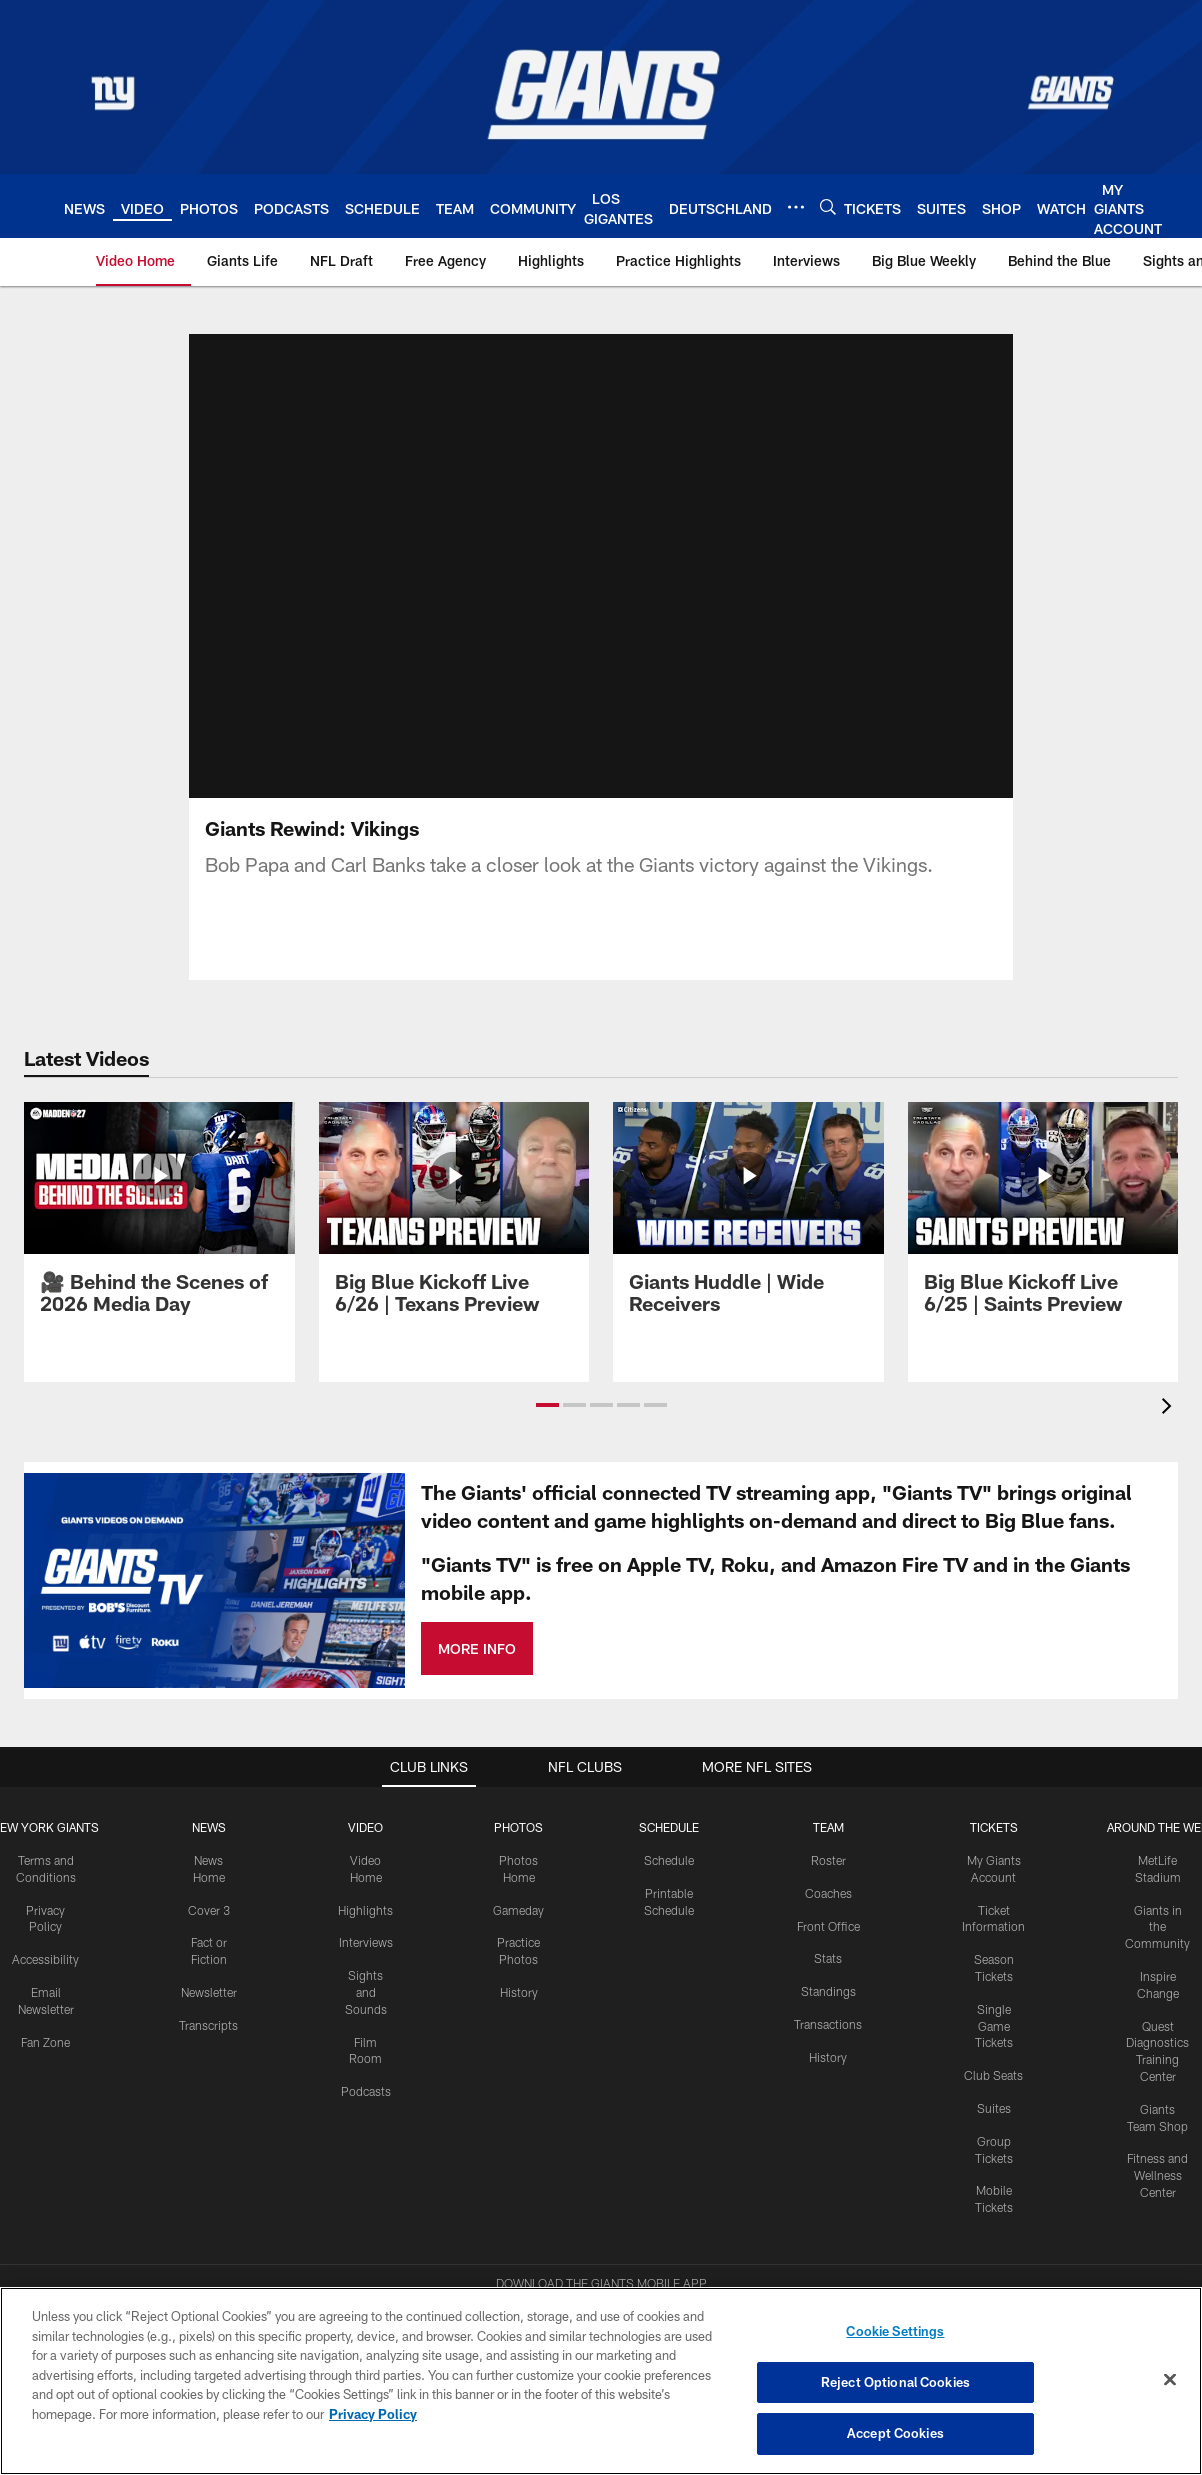 This screenshot has width=1202, height=2475. I want to click on Fan Zone, so click(45, 1998).